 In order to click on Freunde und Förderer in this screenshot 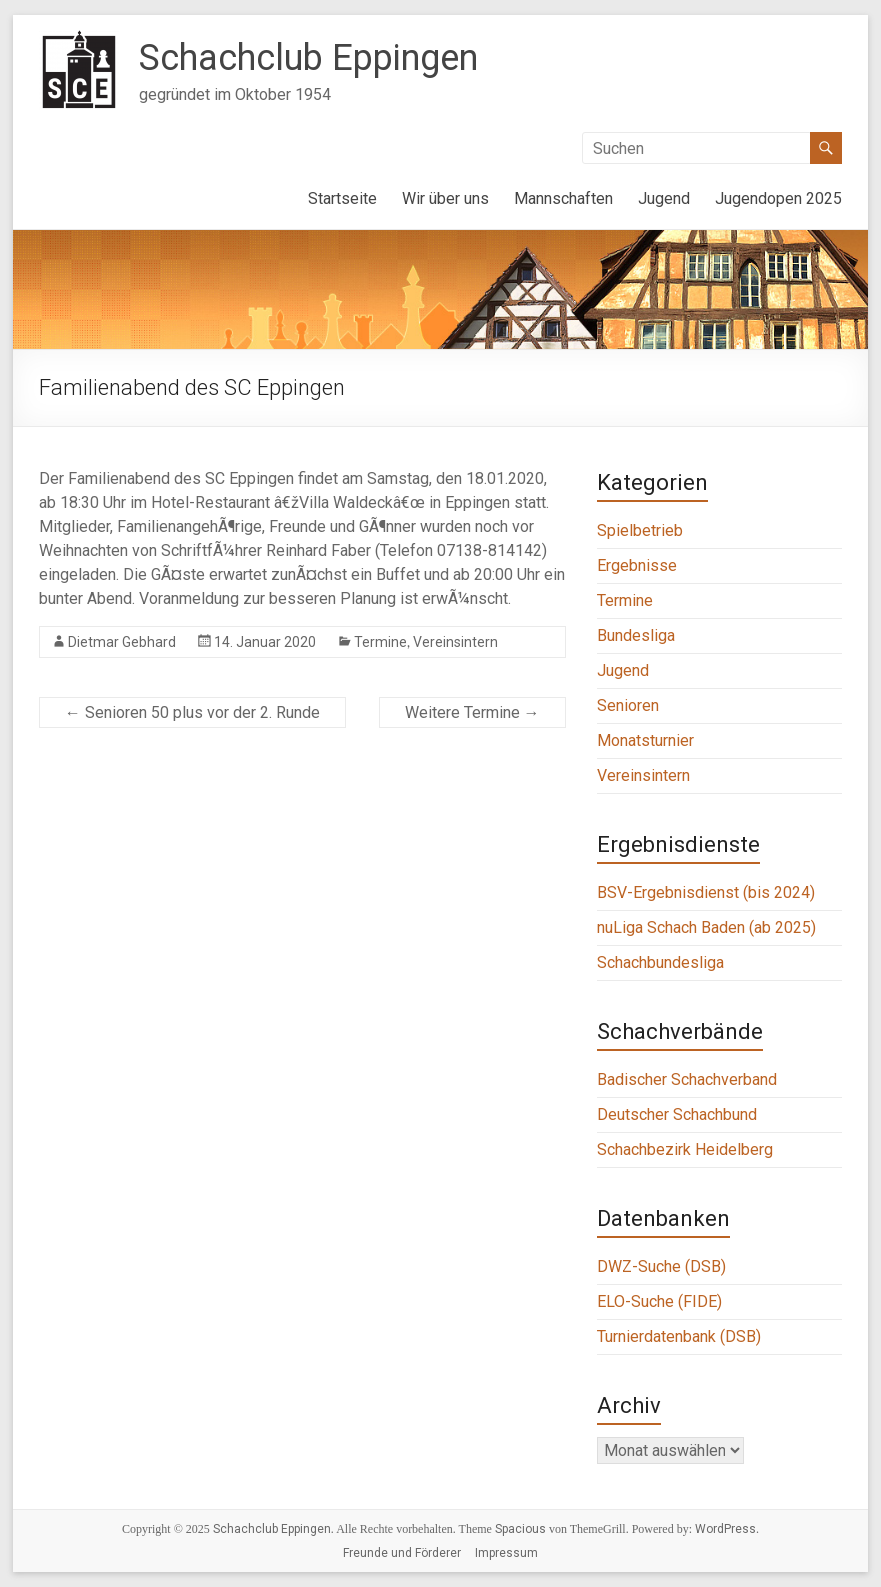, I will do `click(402, 1553)`.